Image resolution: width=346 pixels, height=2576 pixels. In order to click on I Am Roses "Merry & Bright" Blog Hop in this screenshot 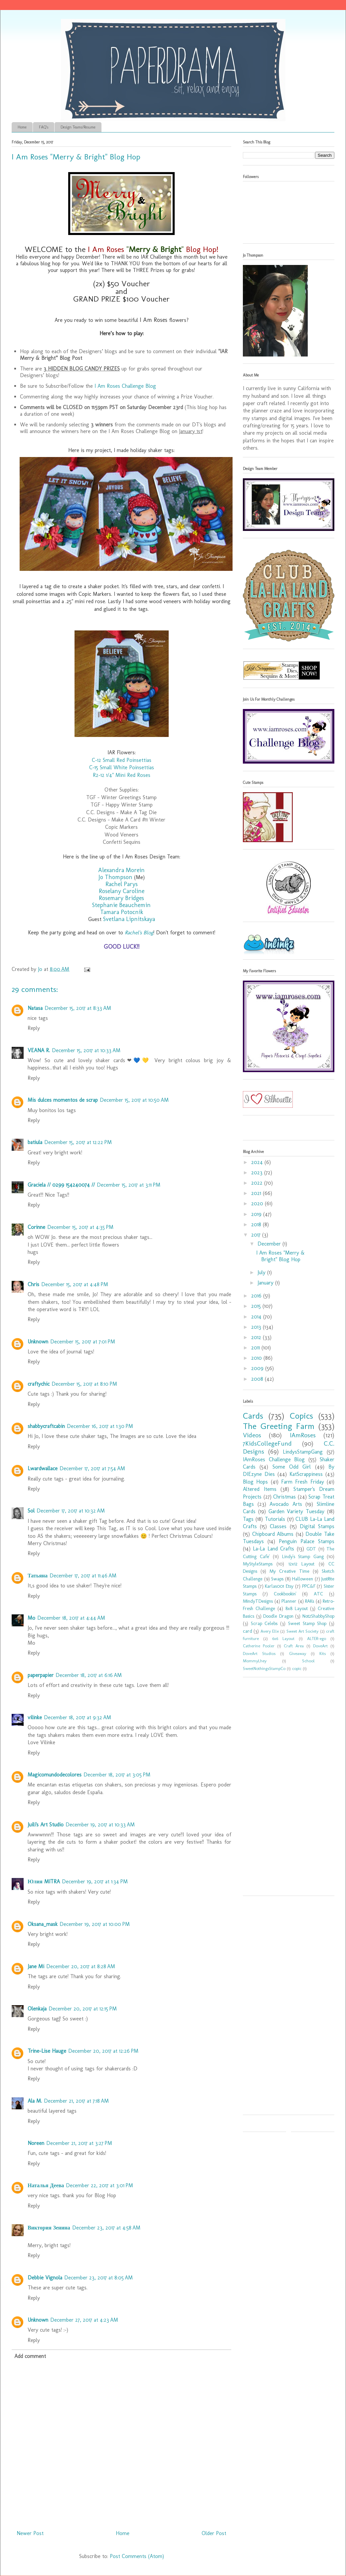, I will do `click(280, 1256)`.